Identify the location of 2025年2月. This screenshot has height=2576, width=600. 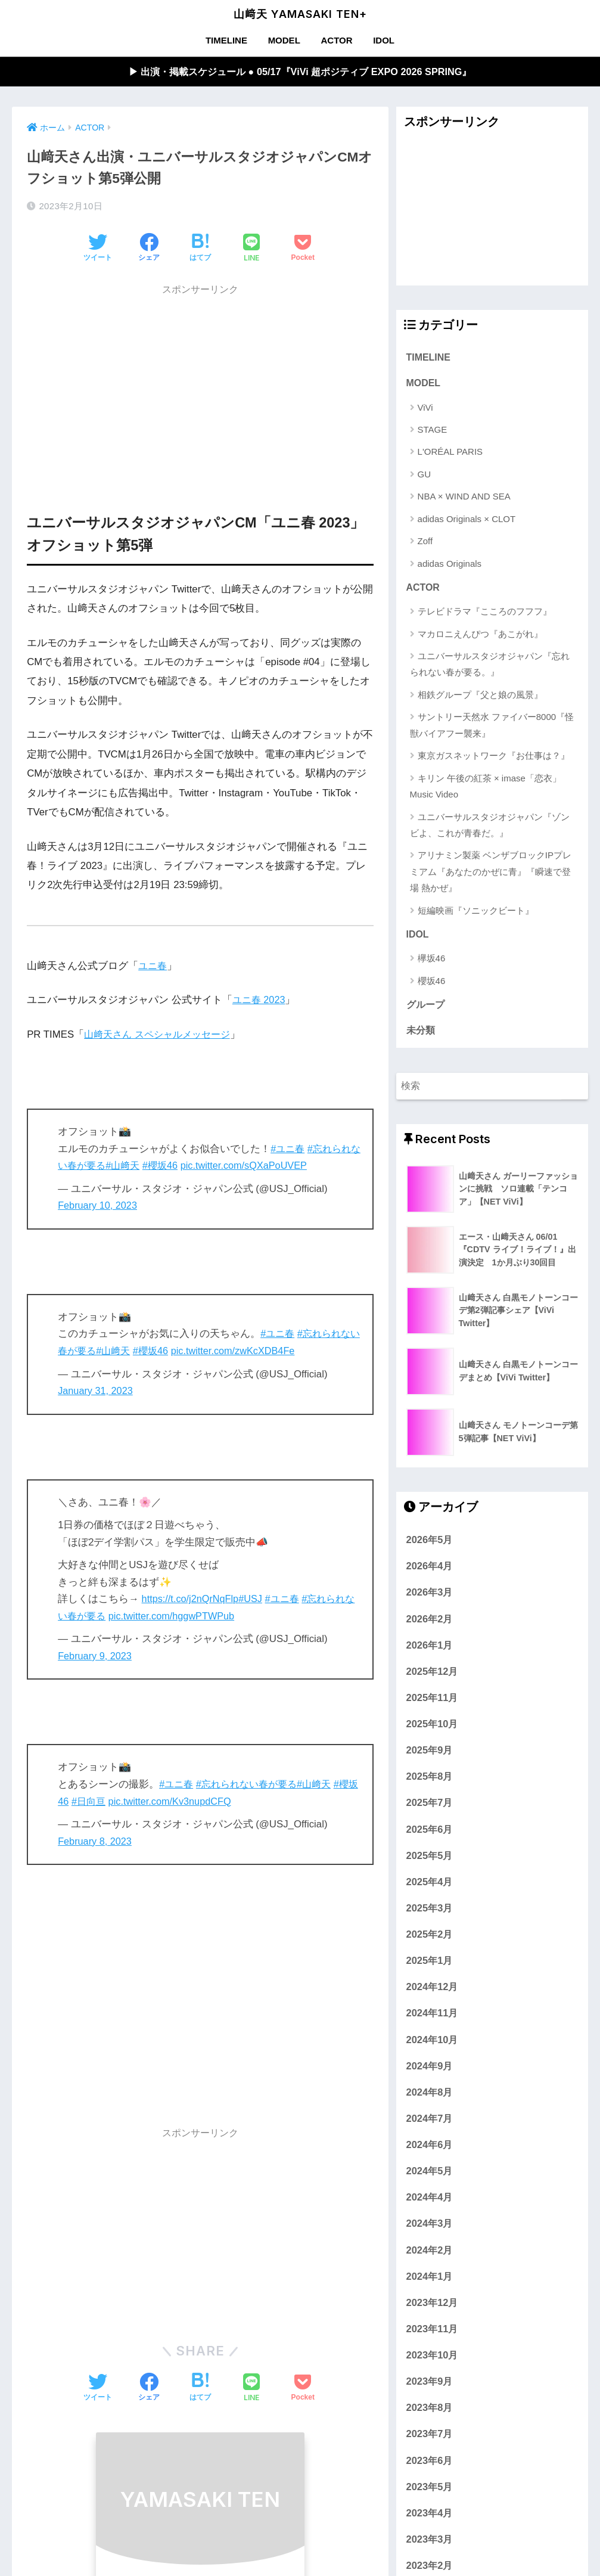
(429, 1938).